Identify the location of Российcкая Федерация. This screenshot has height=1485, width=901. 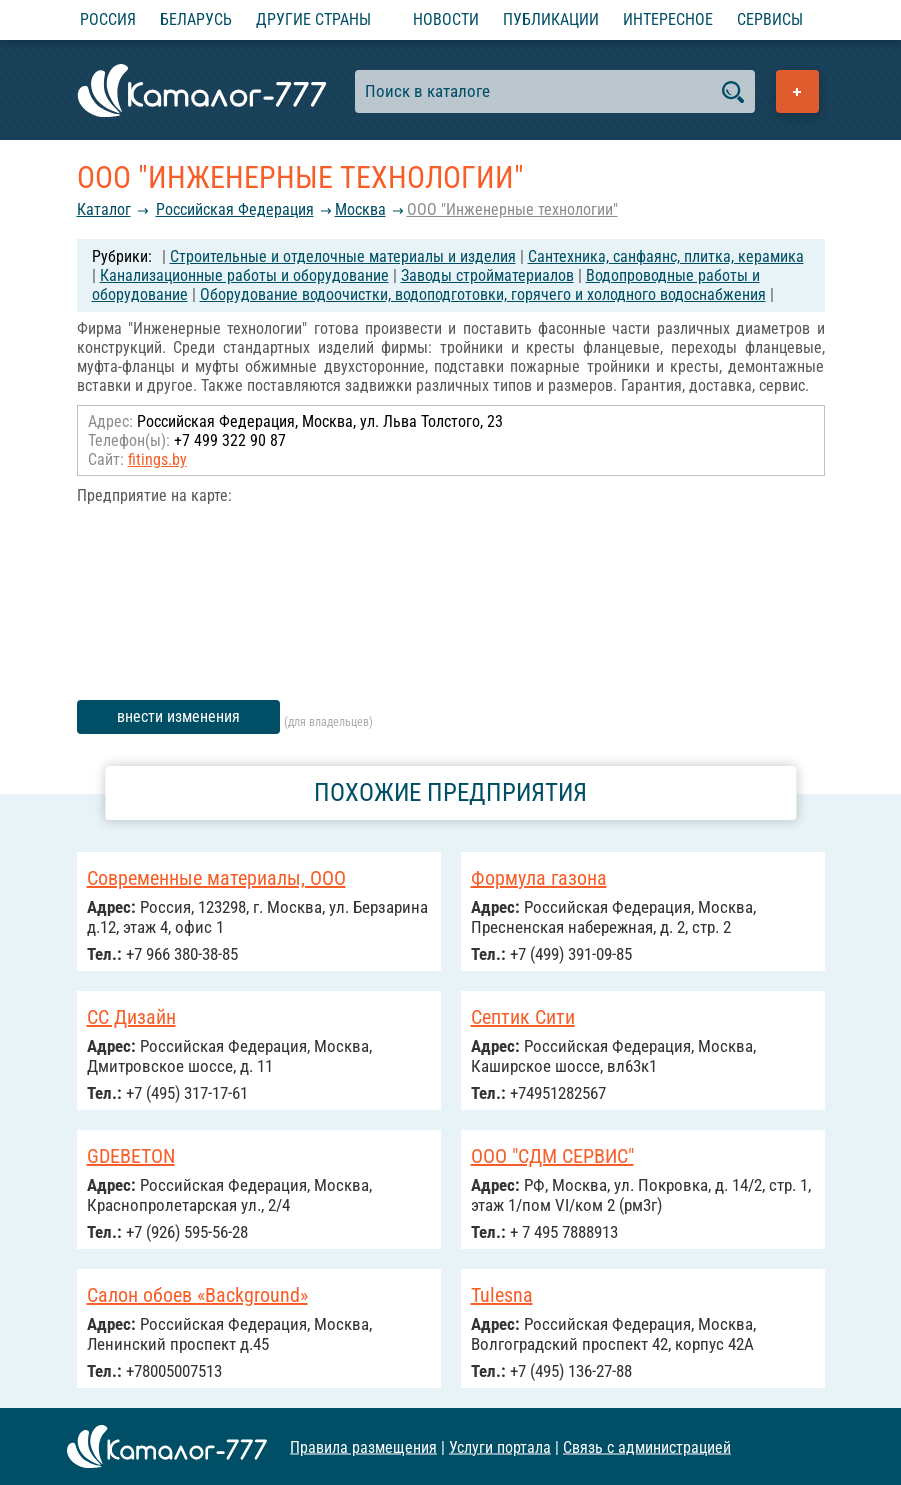
(235, 209).